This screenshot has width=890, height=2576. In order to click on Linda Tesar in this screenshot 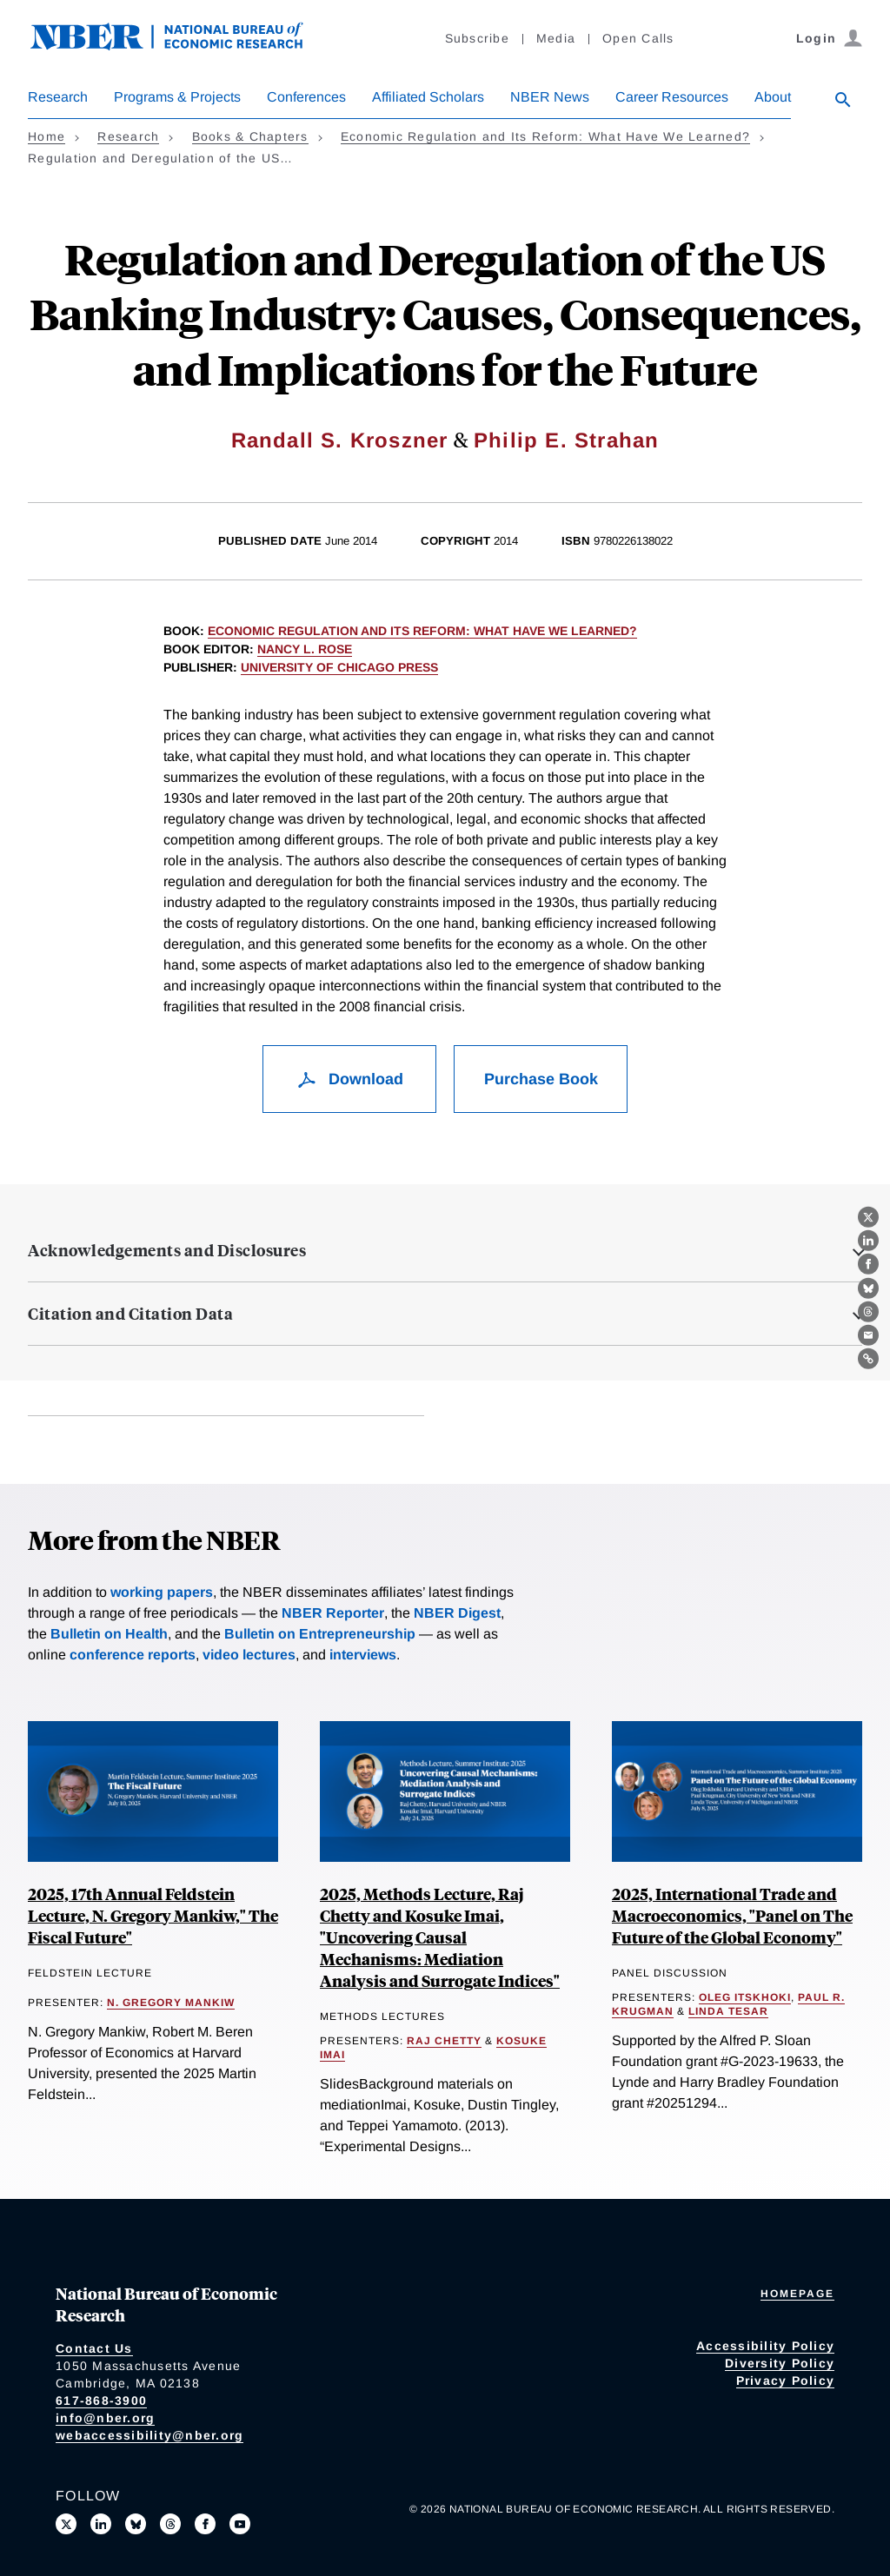, I will do `click(728, 2011)`.